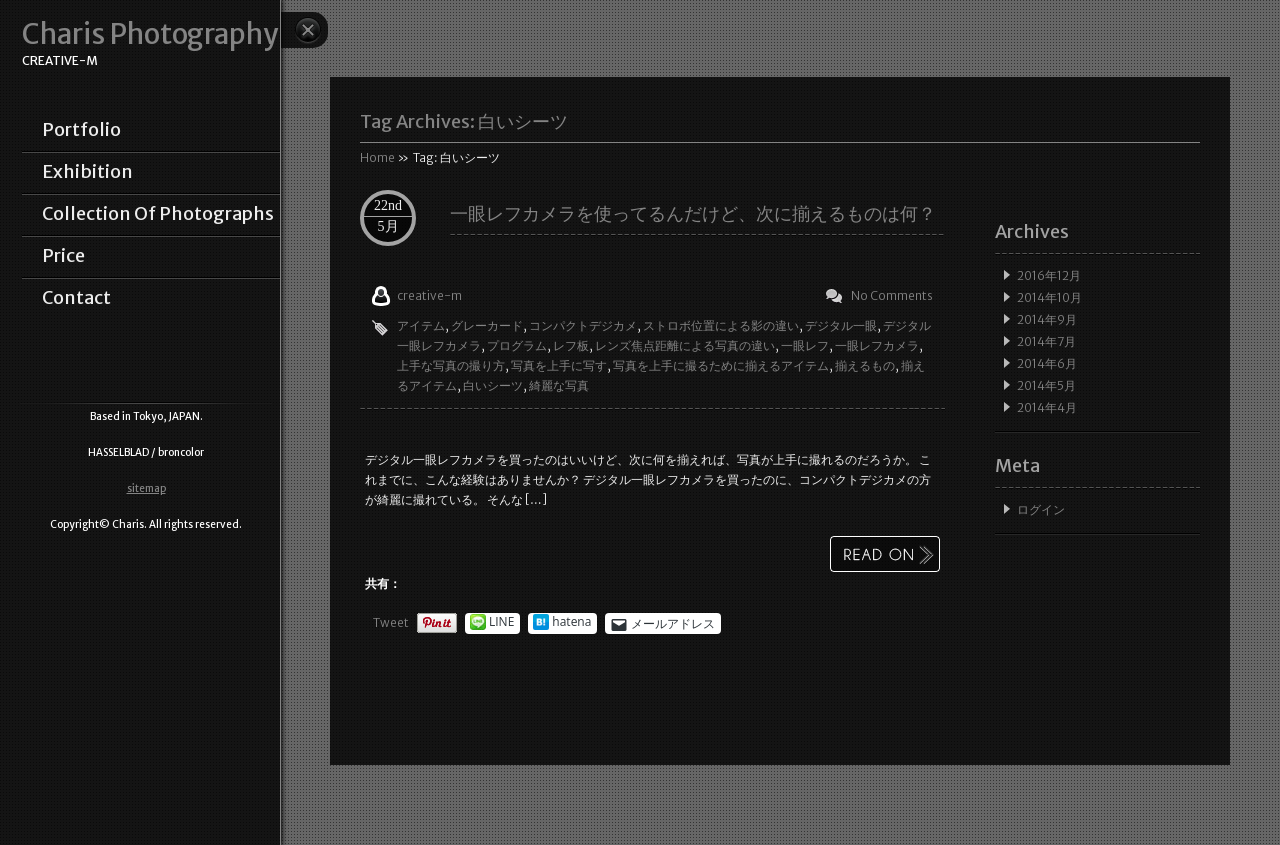  I want to click on ストロボ位置による影の違い, so click(721, 325).